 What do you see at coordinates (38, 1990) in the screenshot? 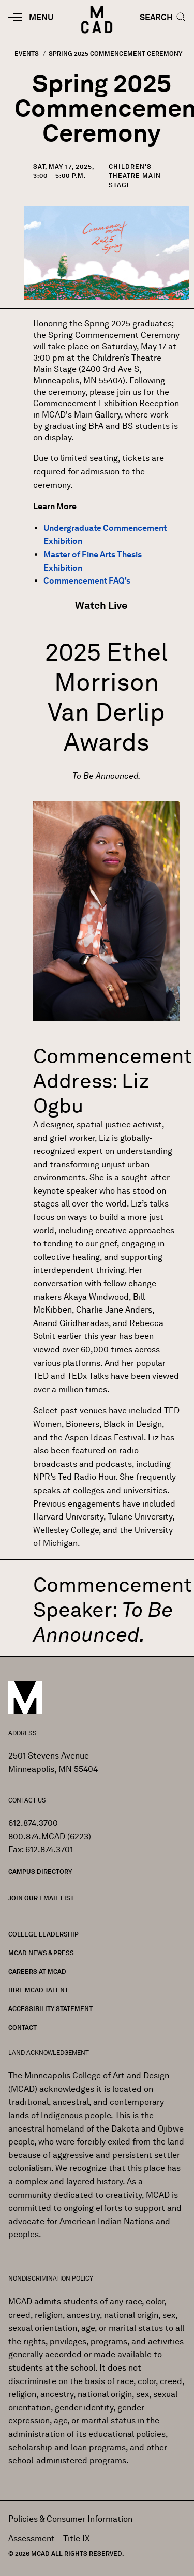
I see `Hire MCAD Talent` at bounding box center [38, 1990].